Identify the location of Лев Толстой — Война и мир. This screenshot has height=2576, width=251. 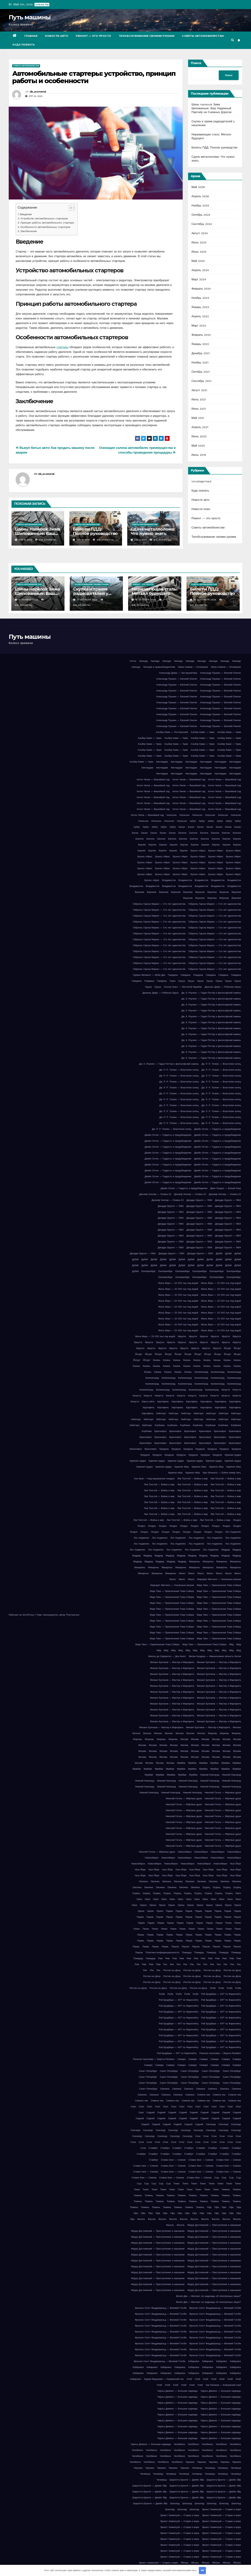
(192, 1478).